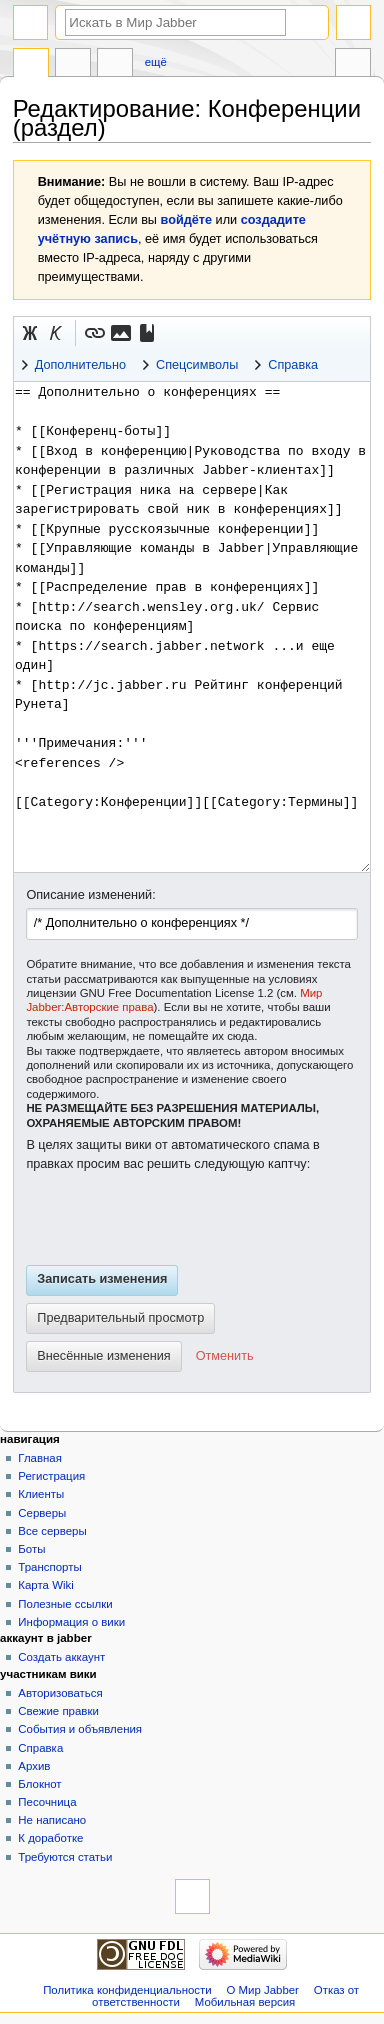  I want to click on Статья, so click(31, 65).